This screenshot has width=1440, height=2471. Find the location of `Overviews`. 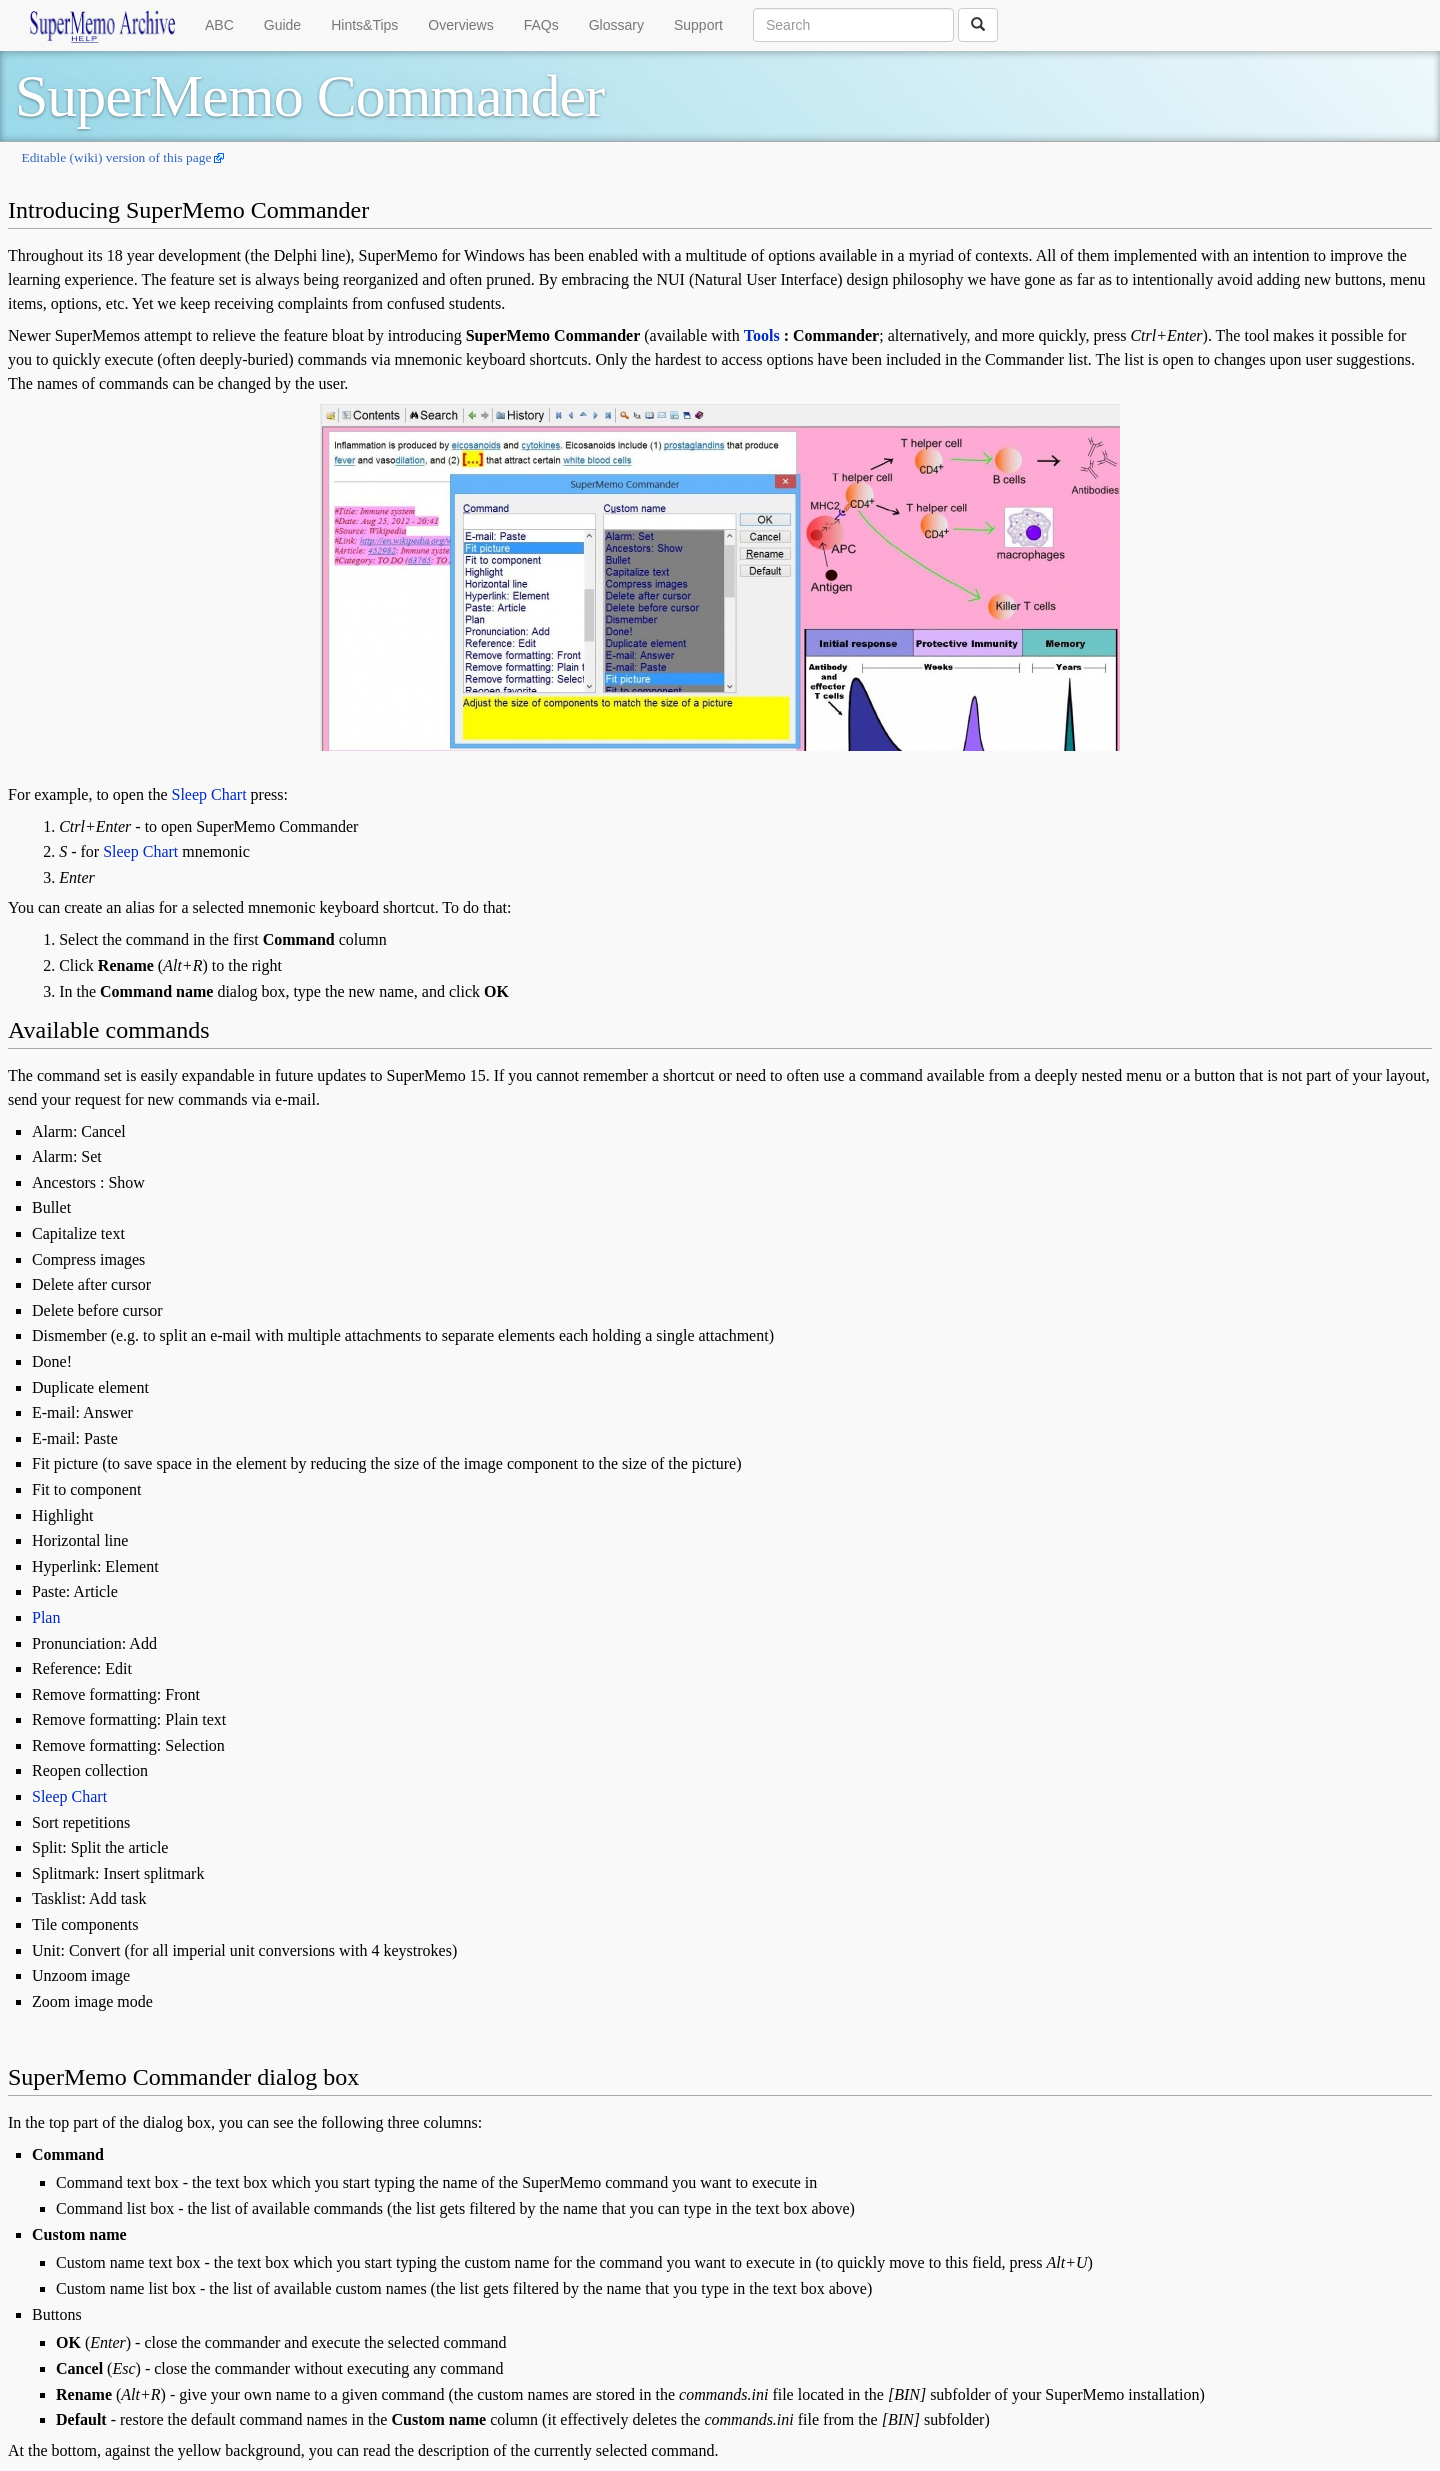

Overviews is located at coordinates (460, 25).